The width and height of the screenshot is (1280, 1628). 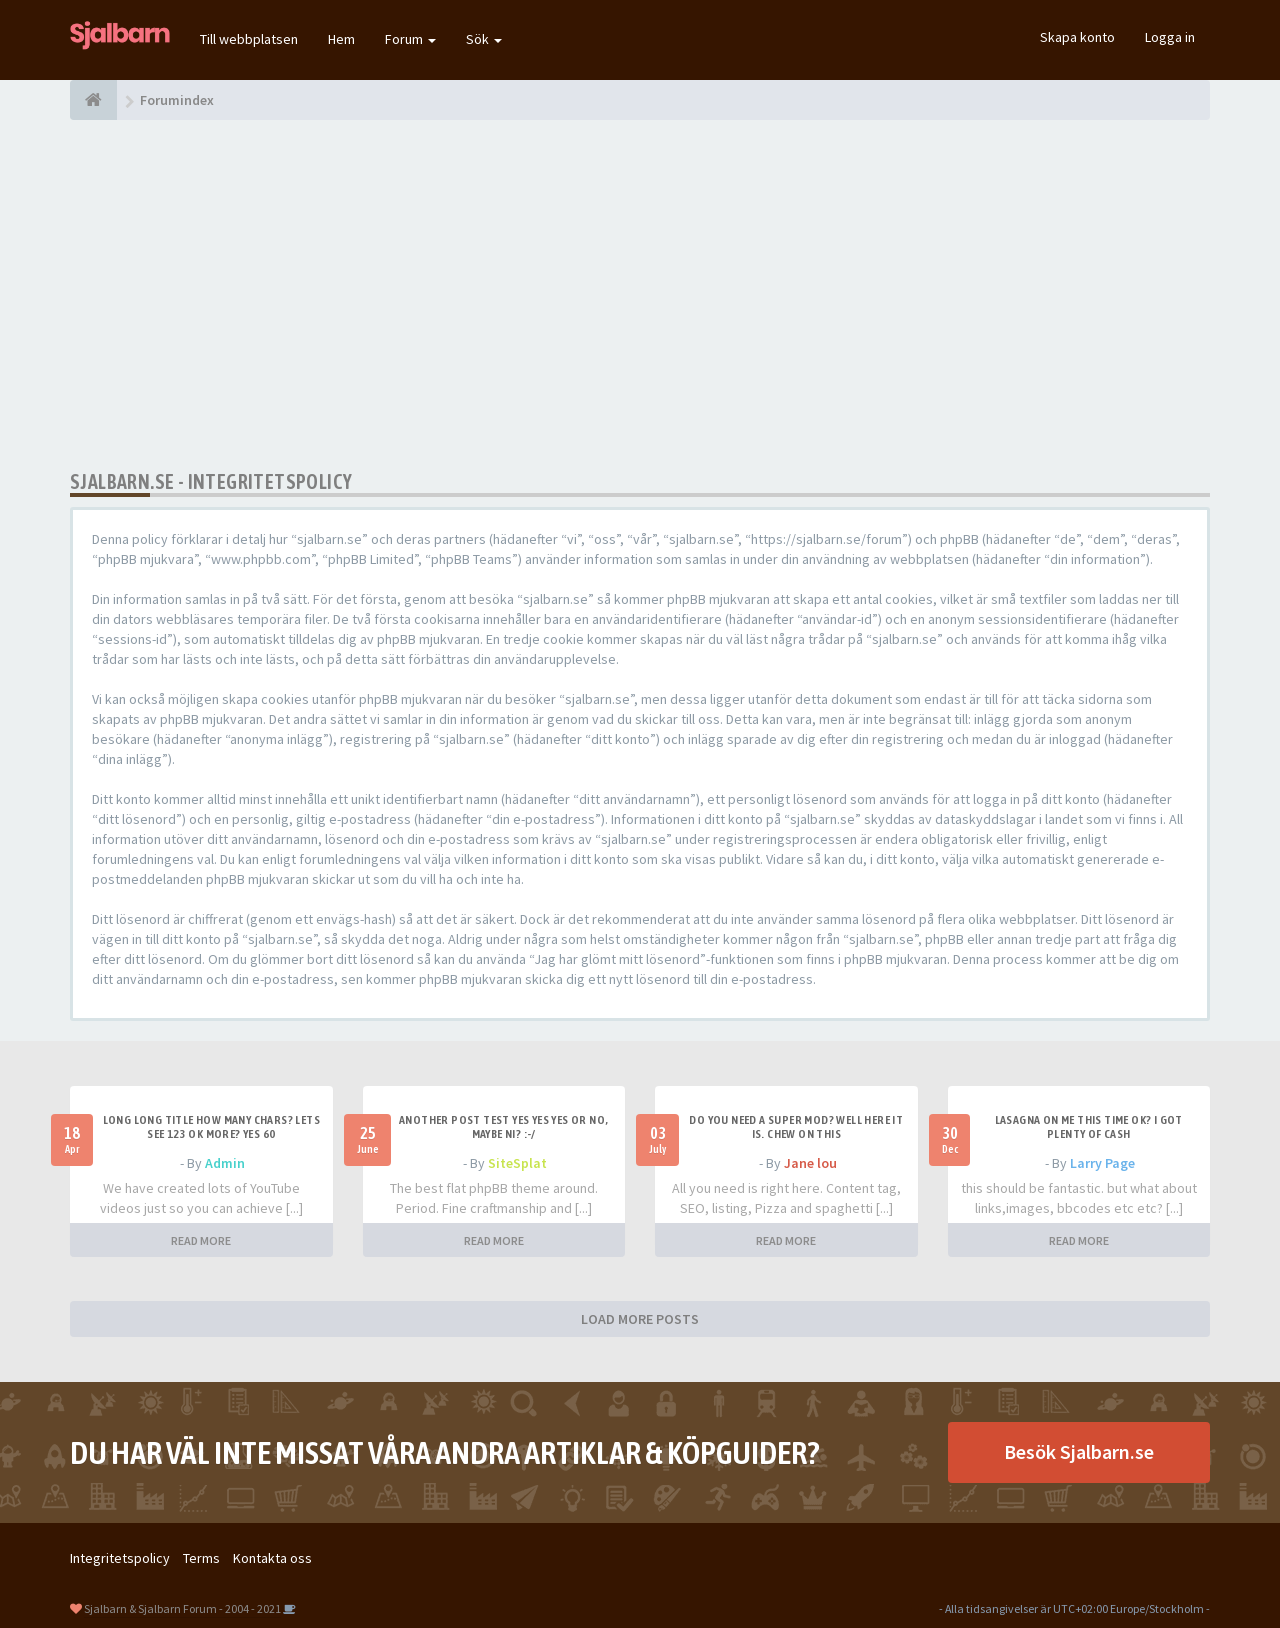 What do you see at coordinates (93, 100) in the screenshot?
I see `[Forumindex]` at bounding box center [93, 100].